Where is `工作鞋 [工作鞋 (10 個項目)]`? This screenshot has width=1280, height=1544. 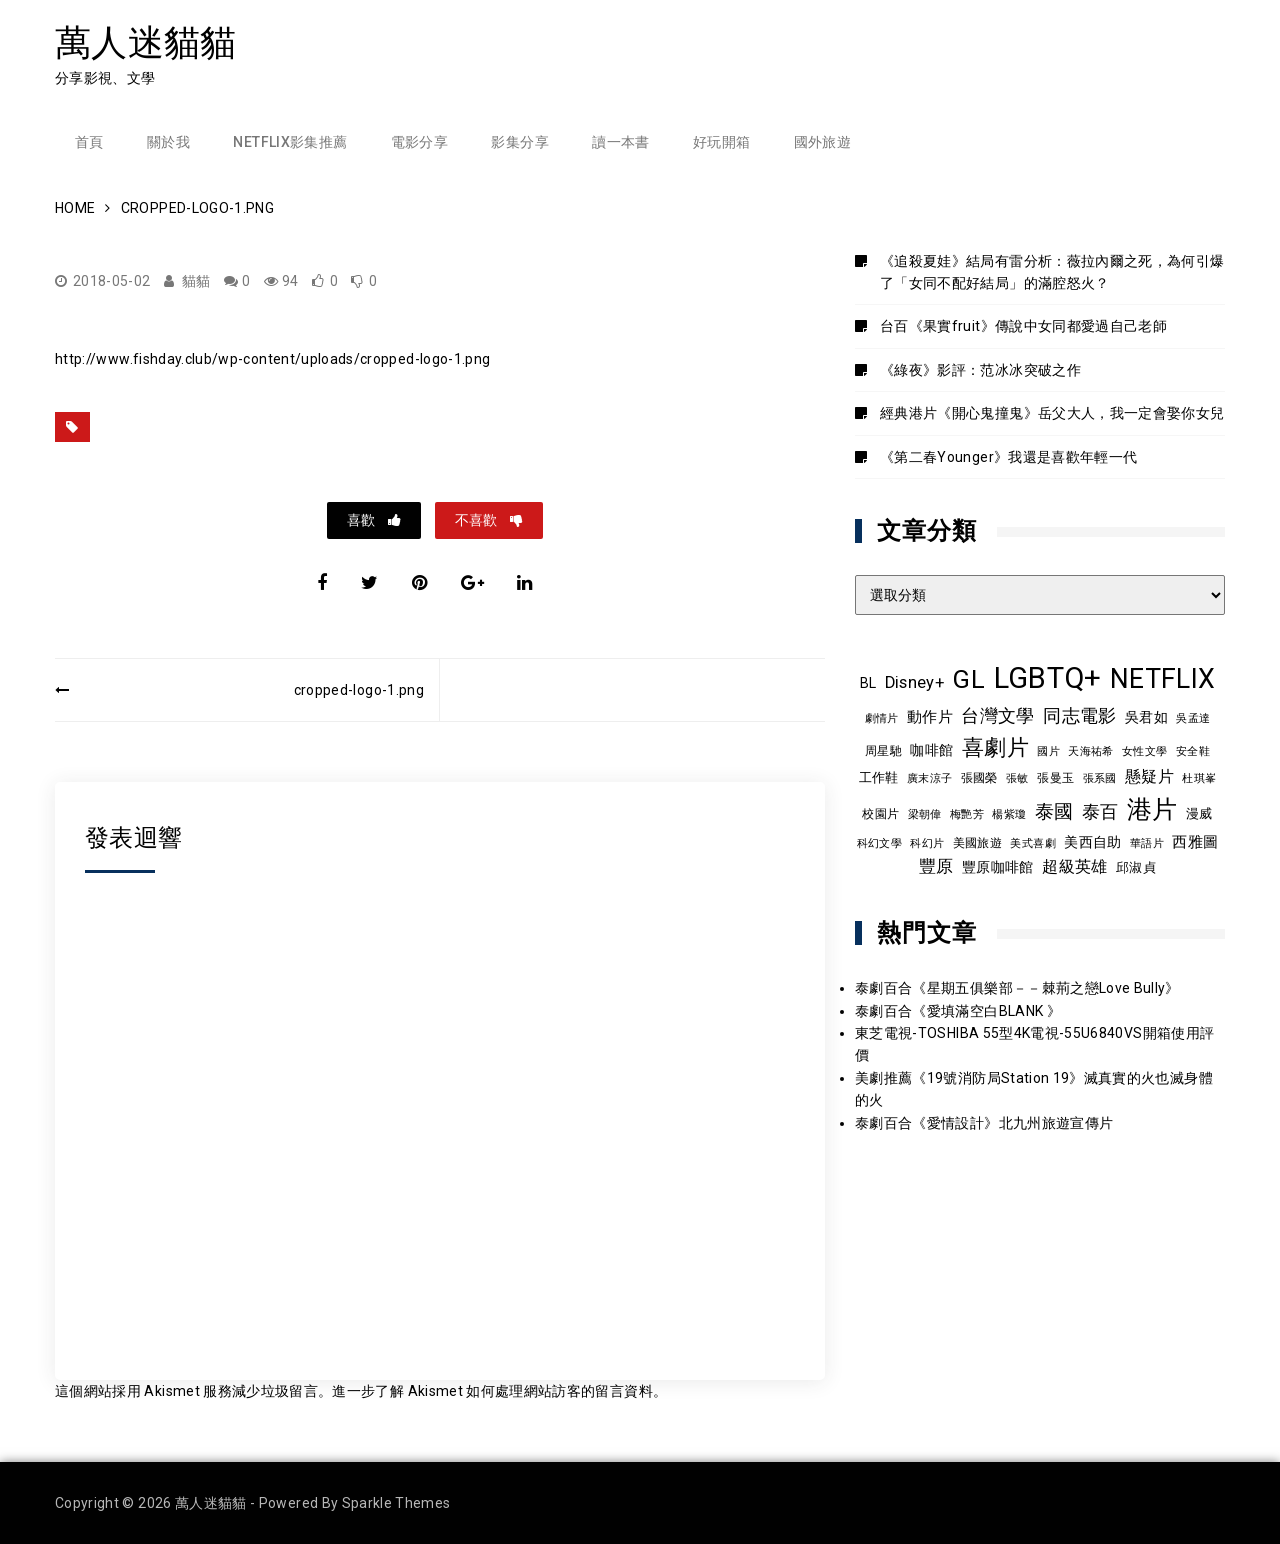 工作鞋 [工作鞋 (10 個項目)] is located at coordinates (879, 777).